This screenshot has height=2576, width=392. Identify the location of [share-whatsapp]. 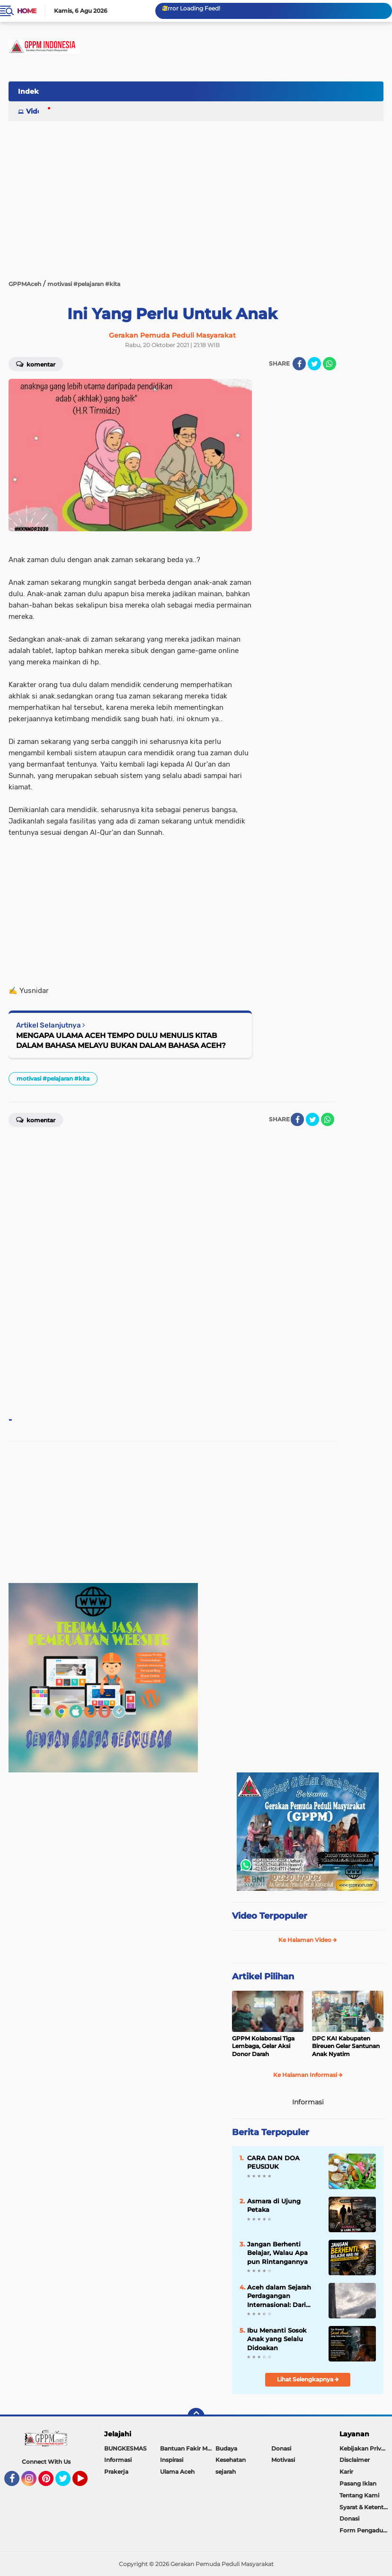
(329, 363).